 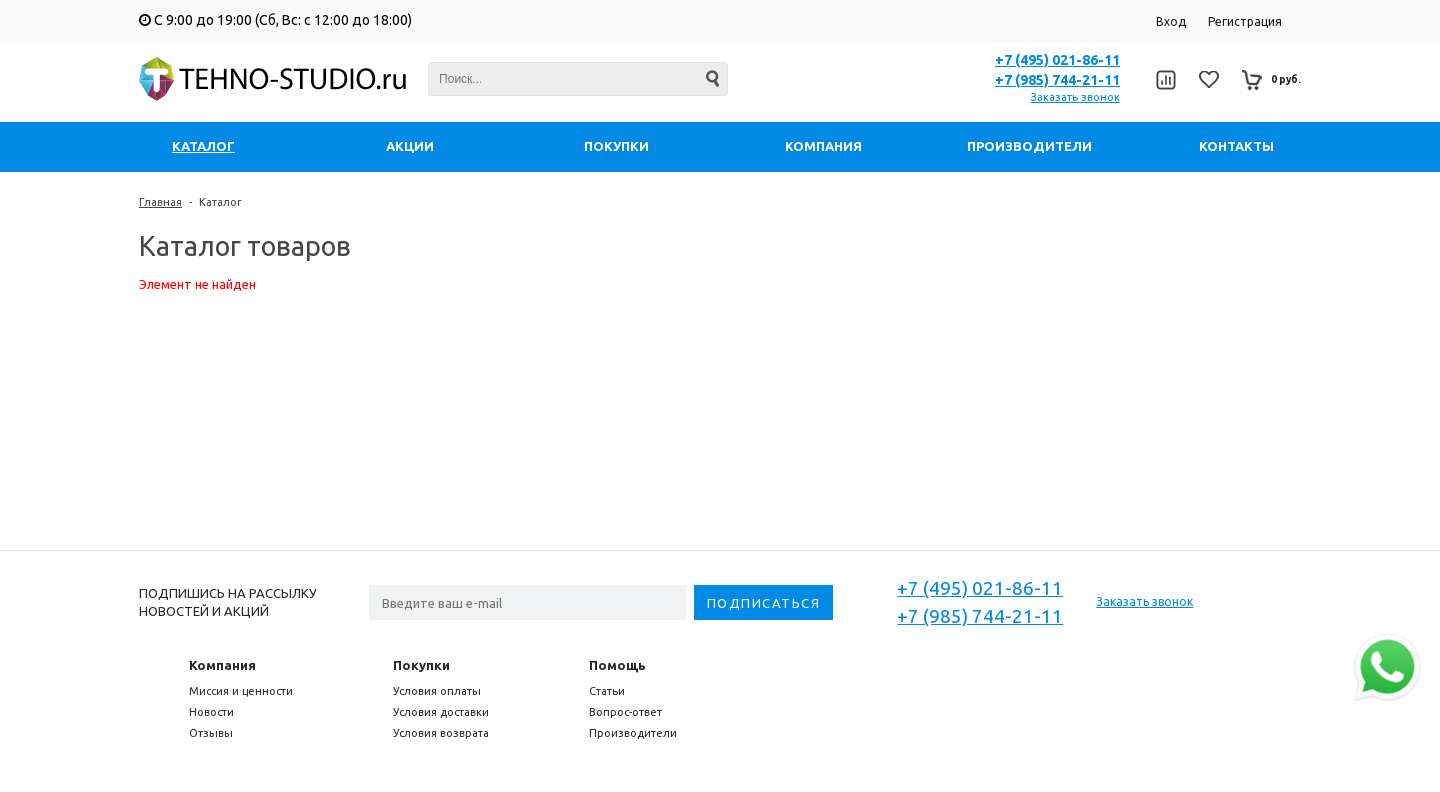 What do you see at coordinates (222, 665) in the screenshot?
I see `Компания` at bounding box center [222, 665].